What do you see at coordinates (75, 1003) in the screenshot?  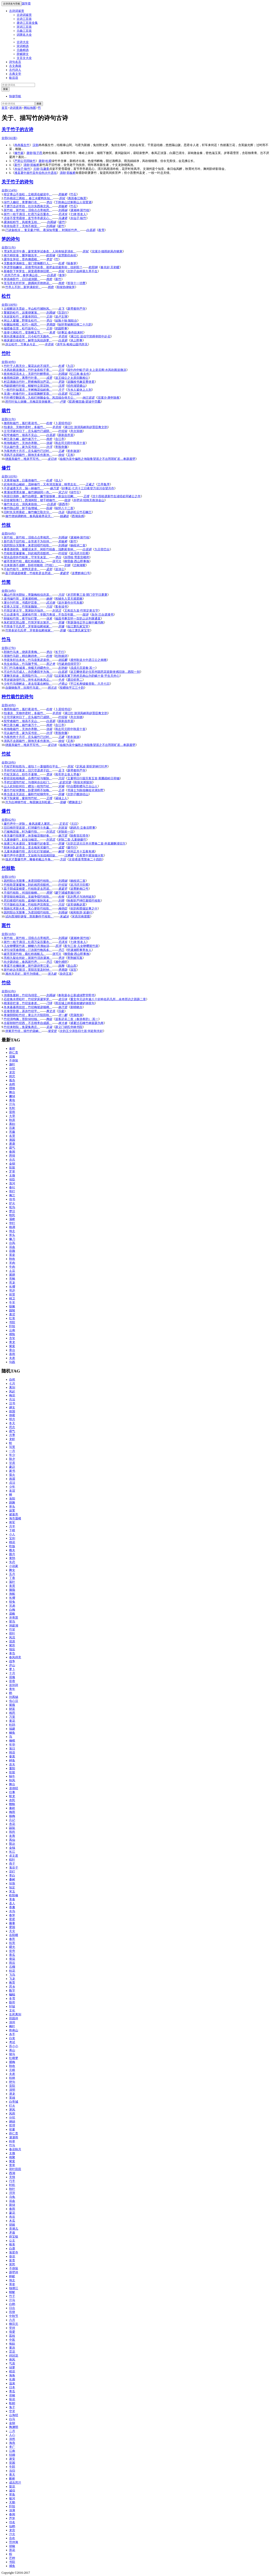 I see `雨后城上种蜀葵效辘轳体联句` at bounding box center [75, 1003].